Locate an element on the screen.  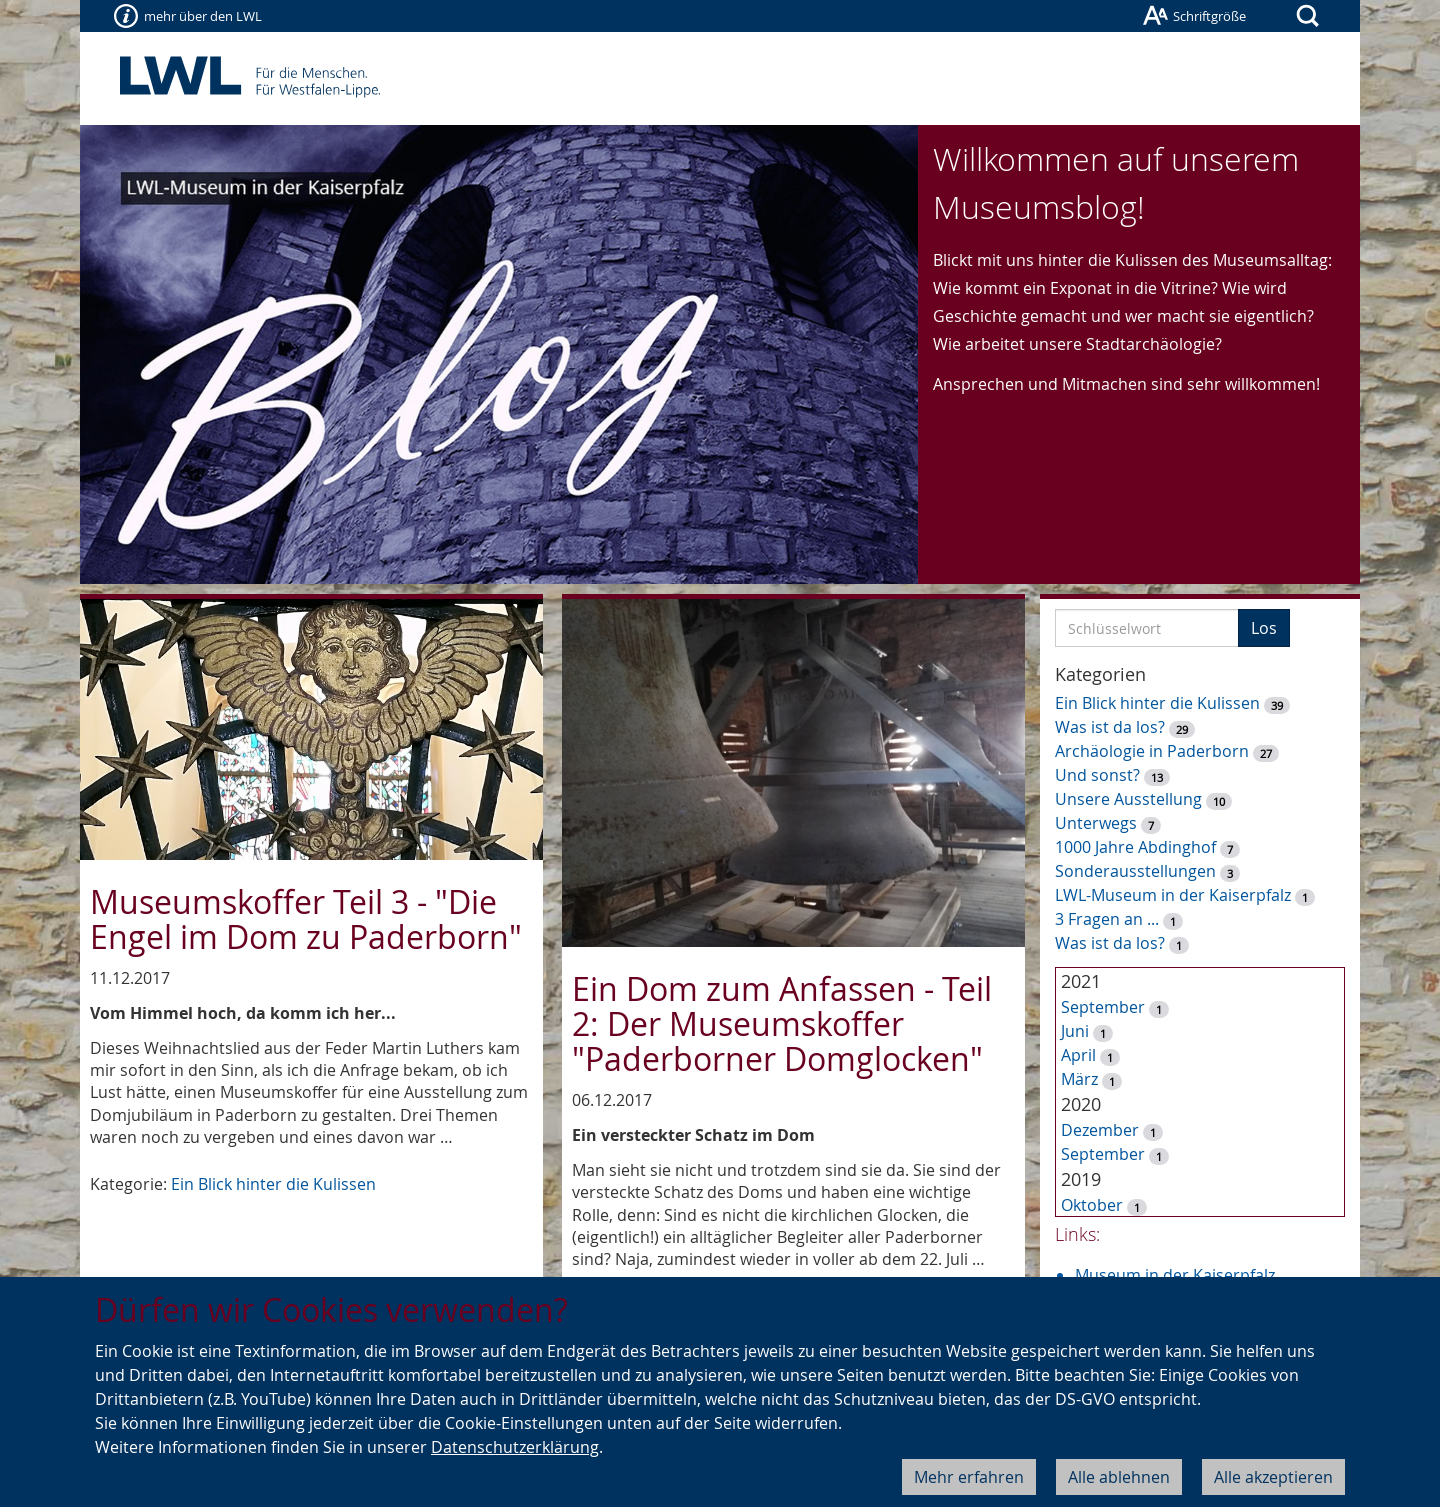
Unsere Ausstellung is located at coordinates (1128, 799).